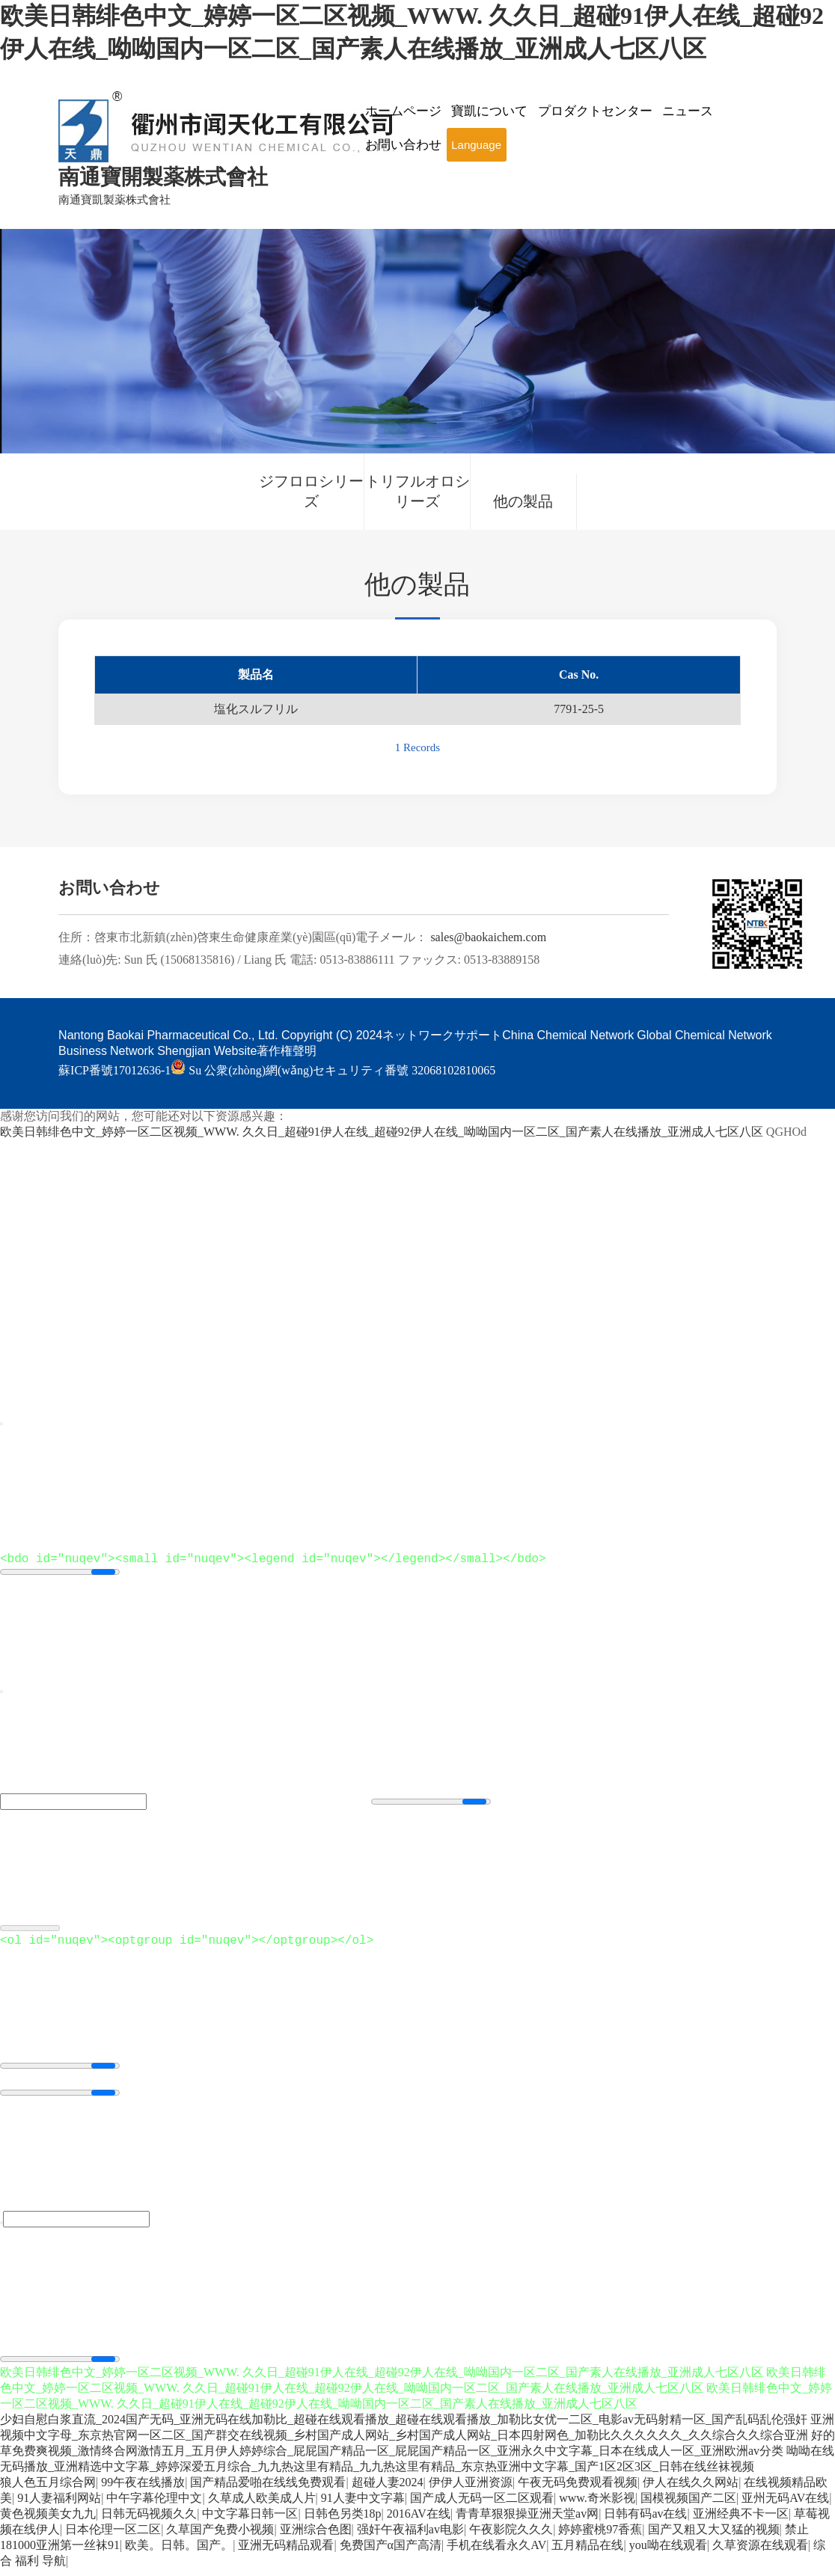 The image size is (835, 2576). Describe the element at coordinates (268, 2491) in the screenshot. I see `国产精品爱啪在线线免费观看` at that location.